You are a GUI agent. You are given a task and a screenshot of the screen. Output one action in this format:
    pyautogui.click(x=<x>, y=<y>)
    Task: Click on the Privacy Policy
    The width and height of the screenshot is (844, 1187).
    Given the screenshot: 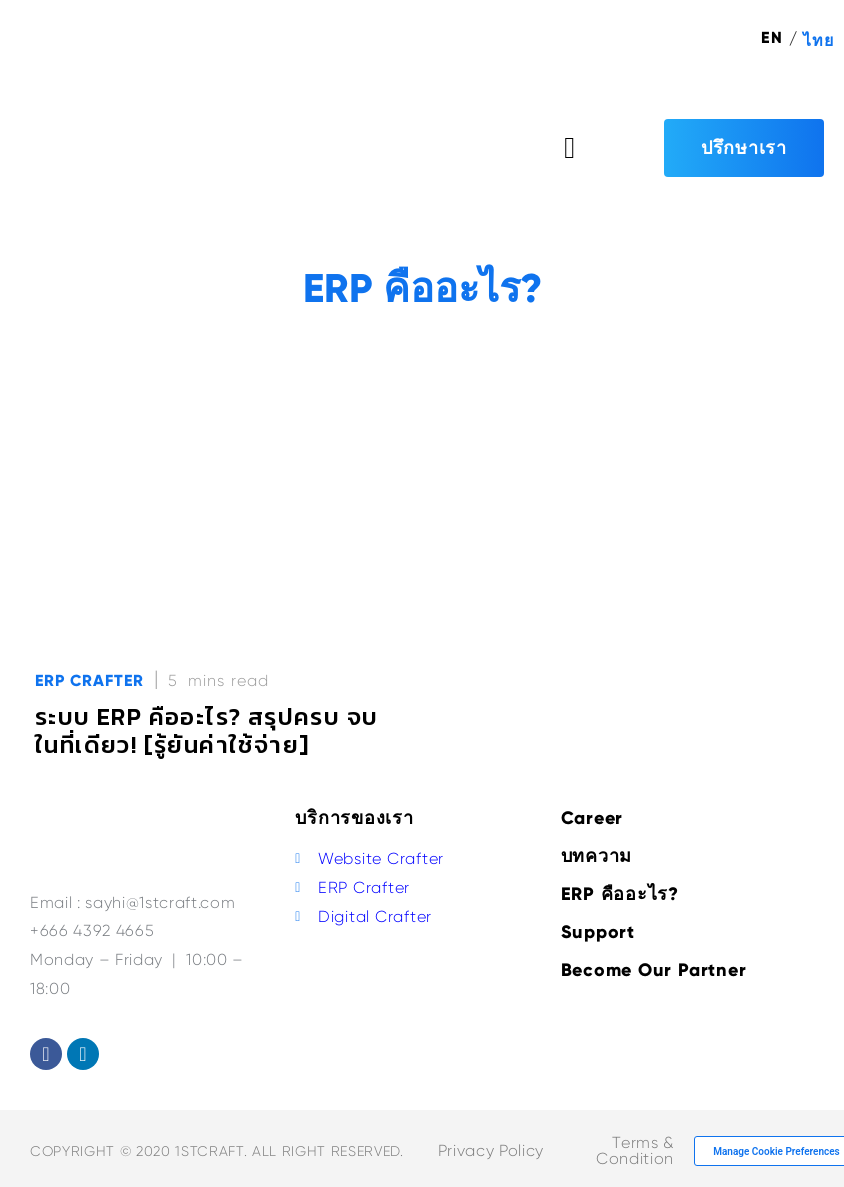 What is the action you would take?
    pyautogui.click(x=491, y=1150)
    